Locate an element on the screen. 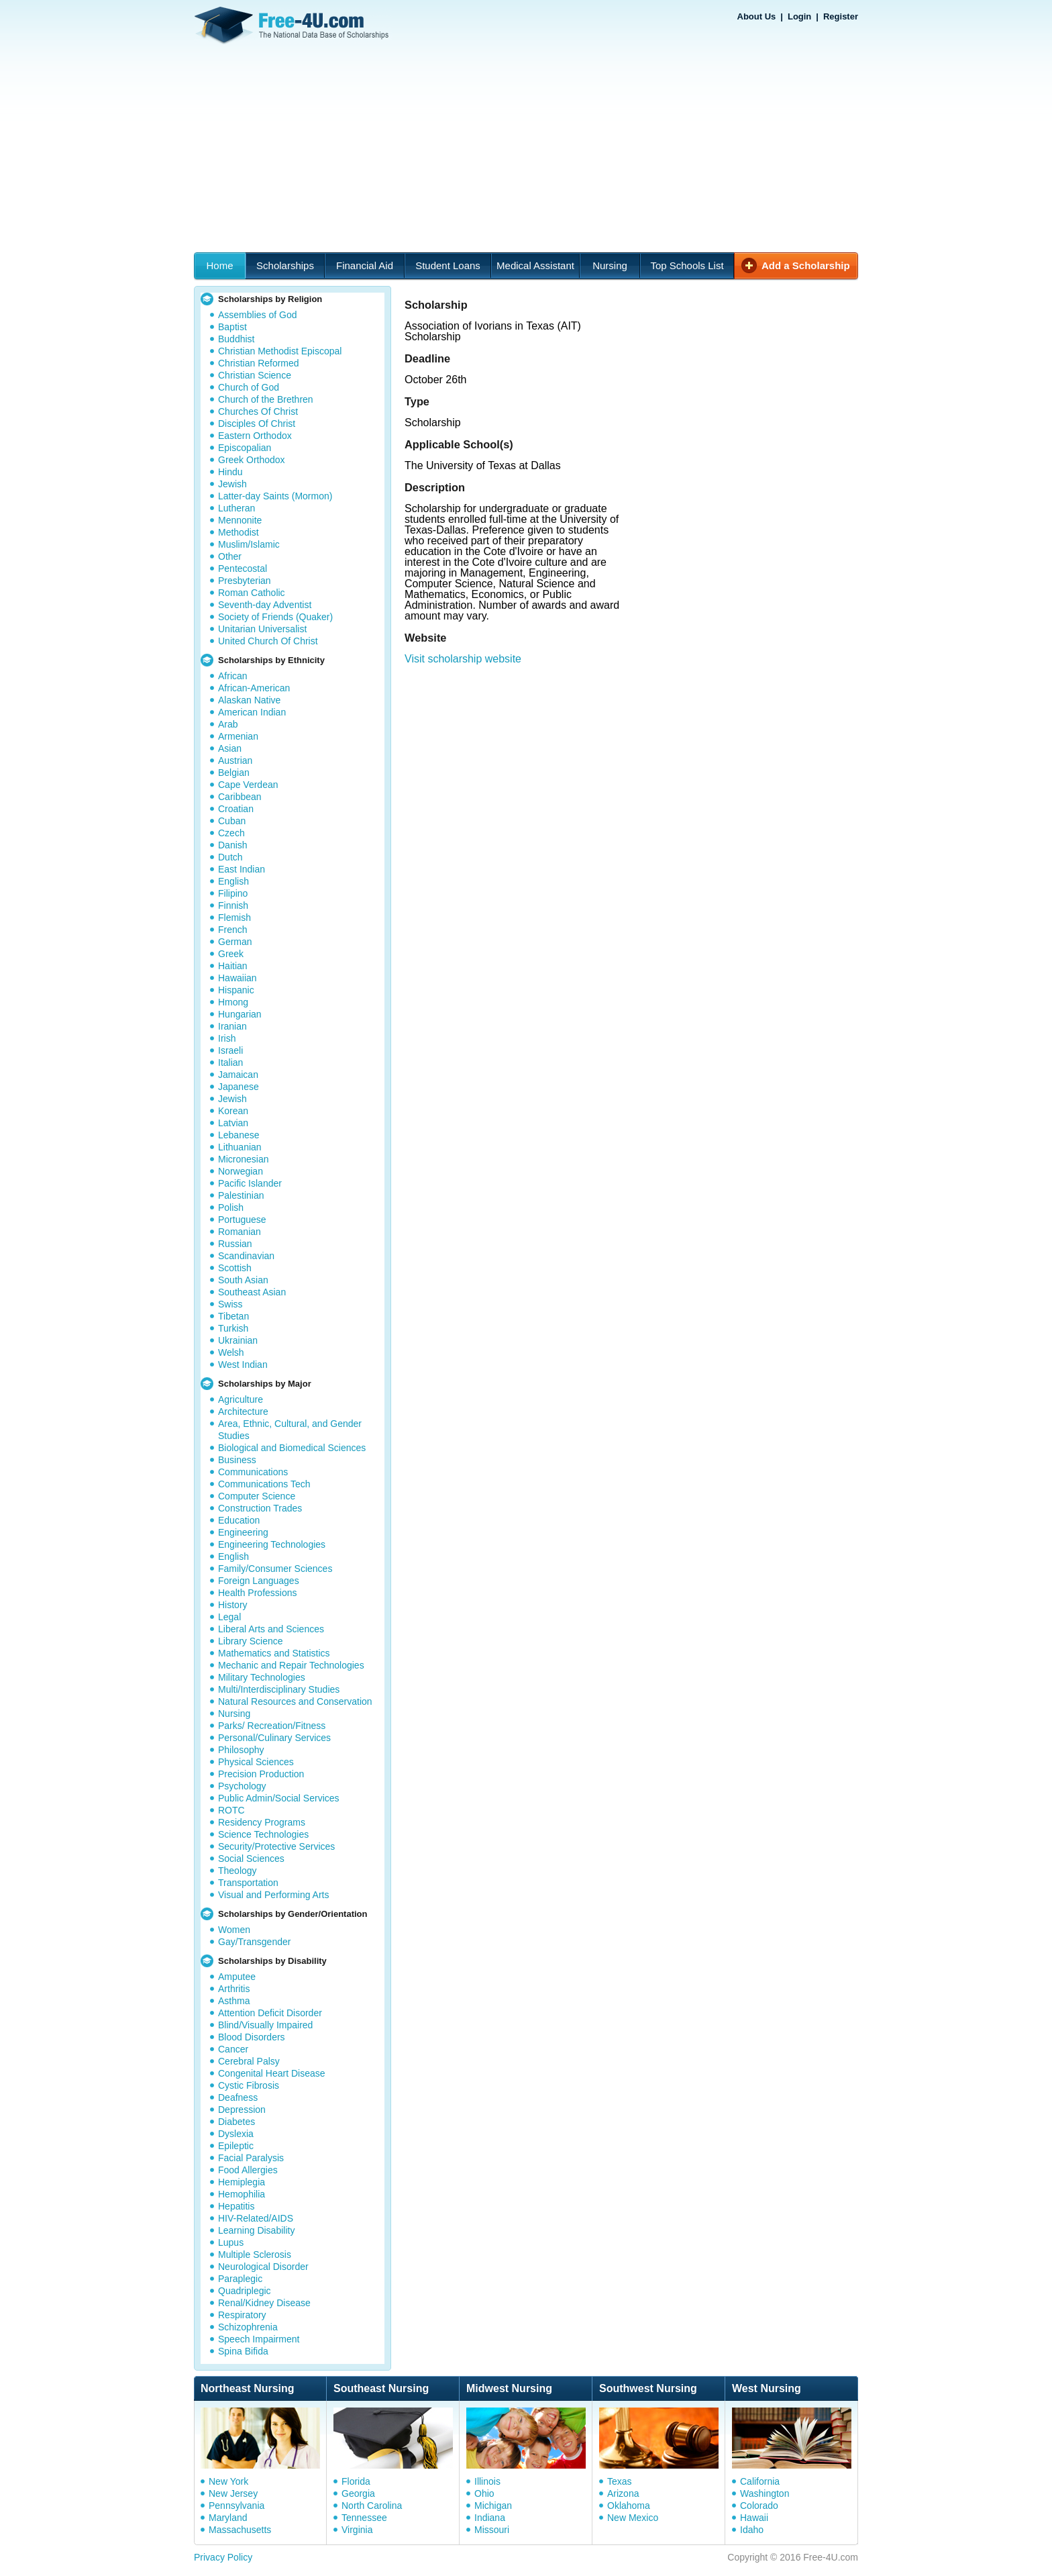 This screenshot has height=2576, width=1052. Jewish is located at coordinates (232, 484).